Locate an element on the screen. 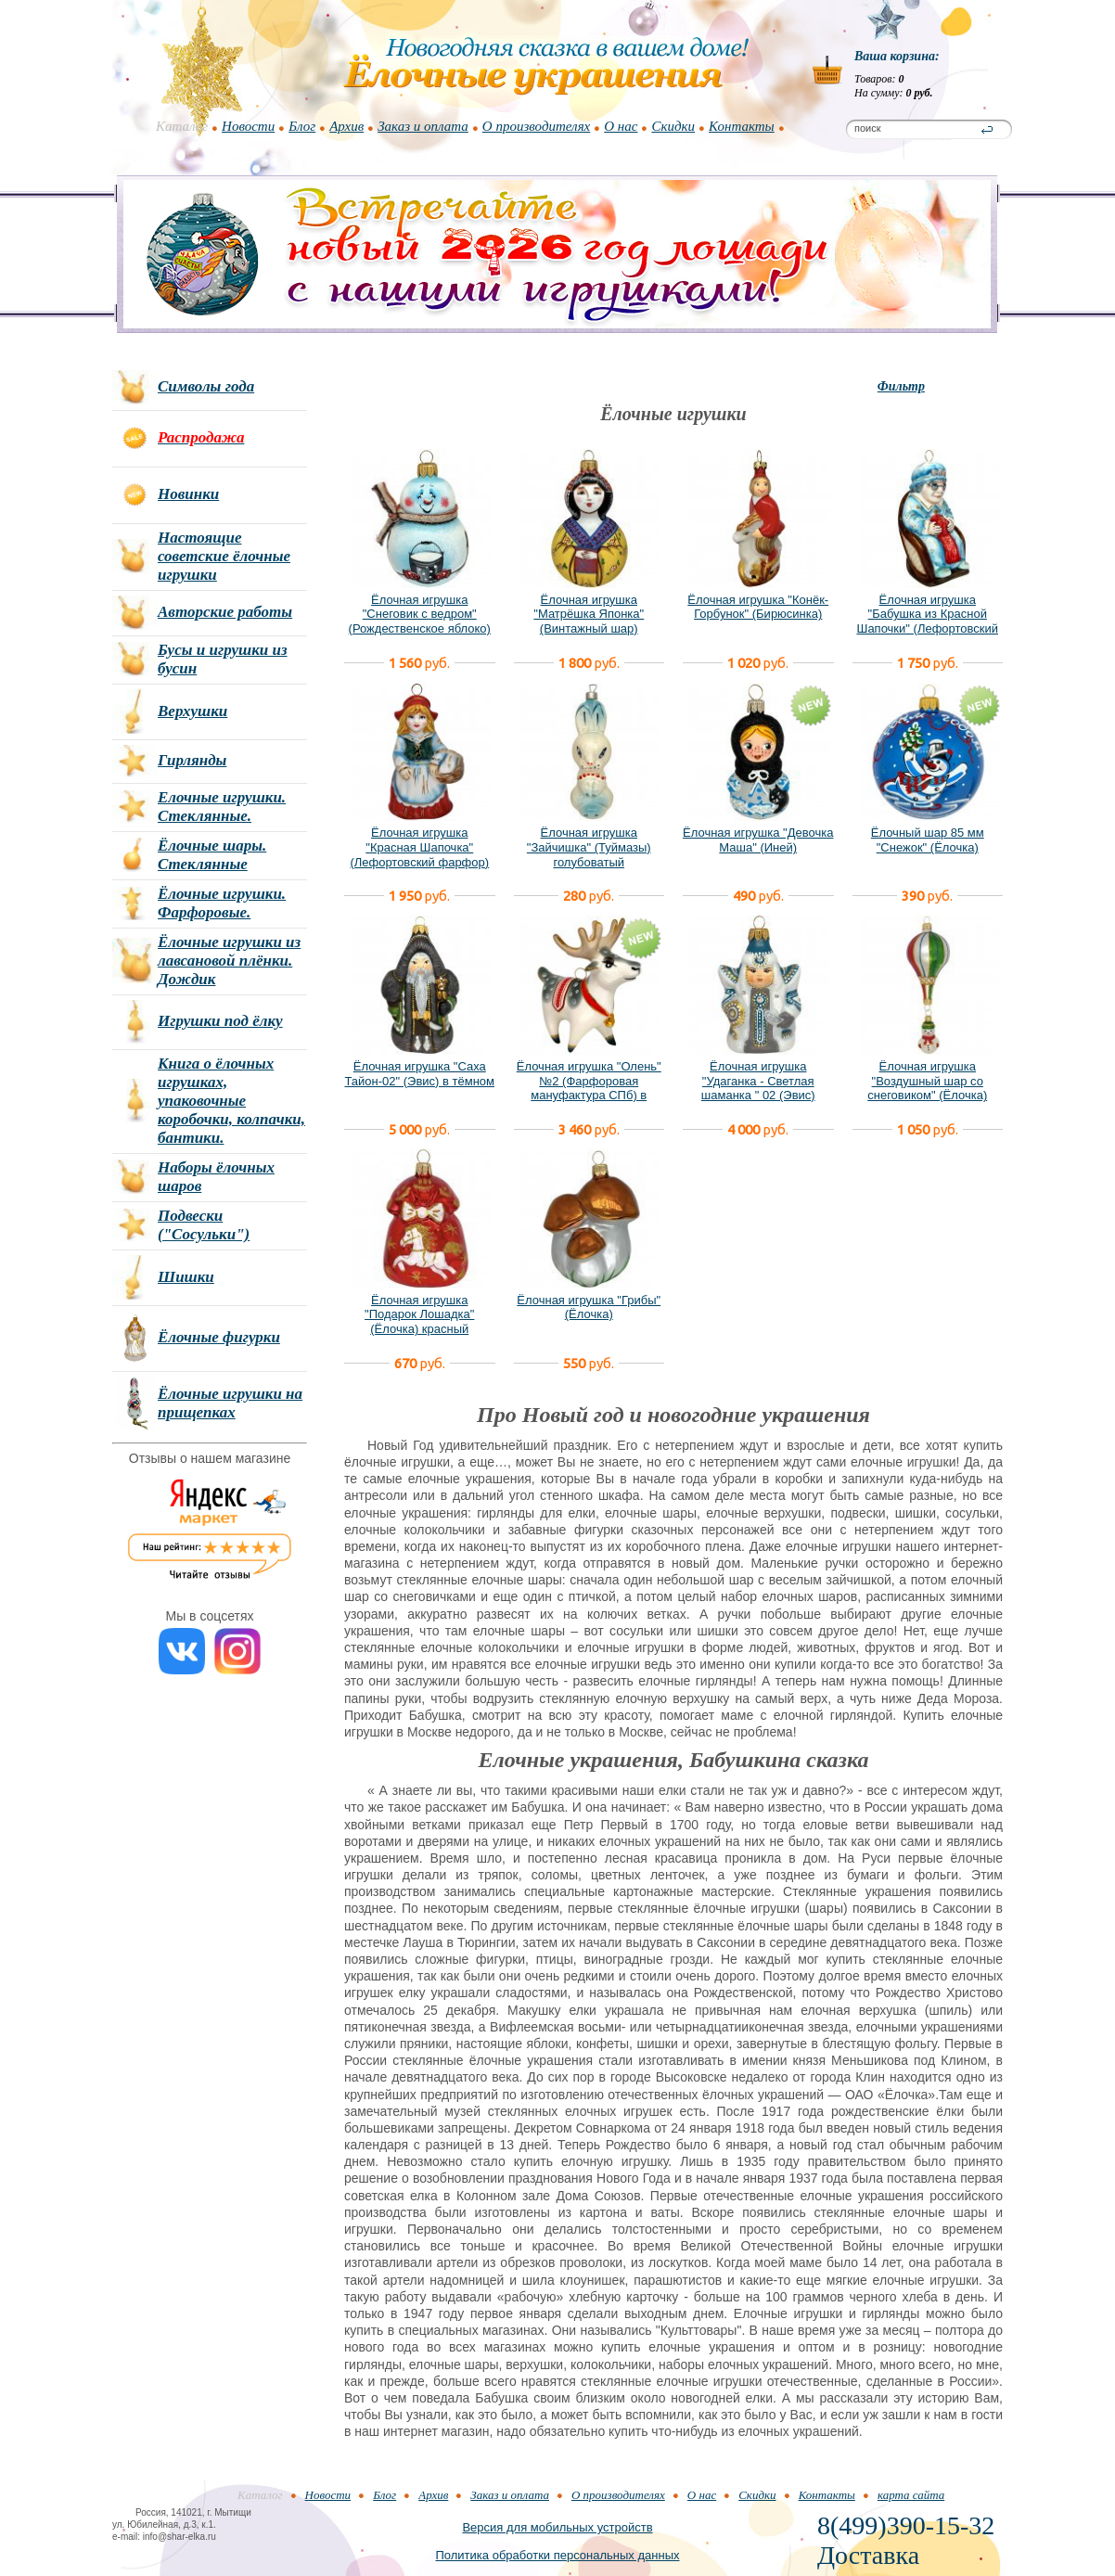  Ёлочная игрушка "Зайчишка" (Туймазы) голубоватый is located at coordinates (589, 847).